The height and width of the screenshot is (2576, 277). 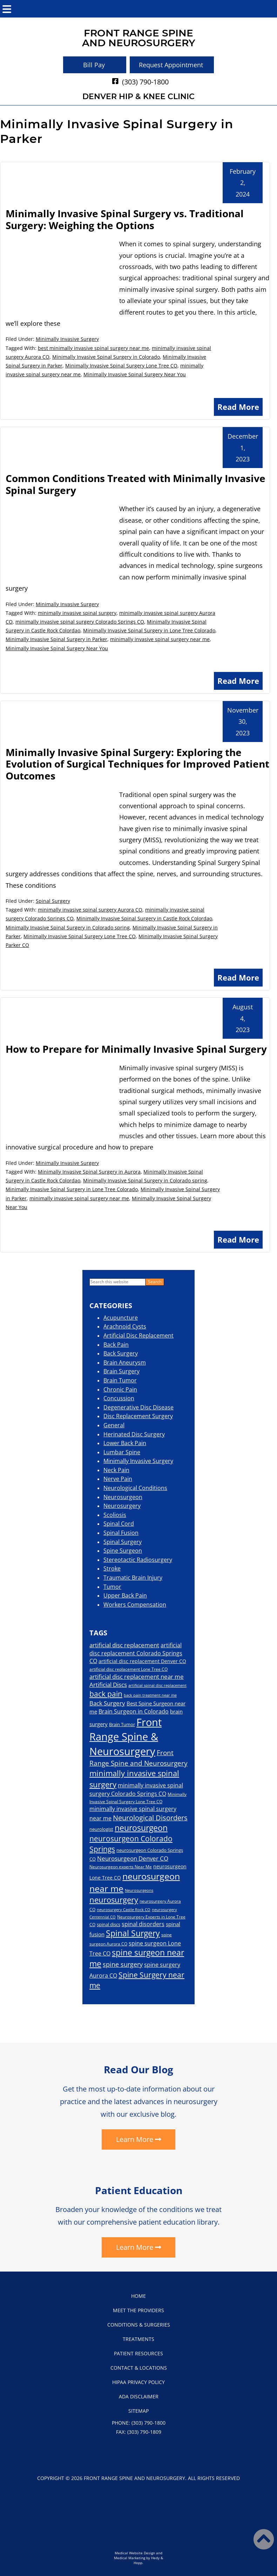 I want to click on Brain Tumor [Brain Tumor (19 items)], so click(x=122, y=1724).